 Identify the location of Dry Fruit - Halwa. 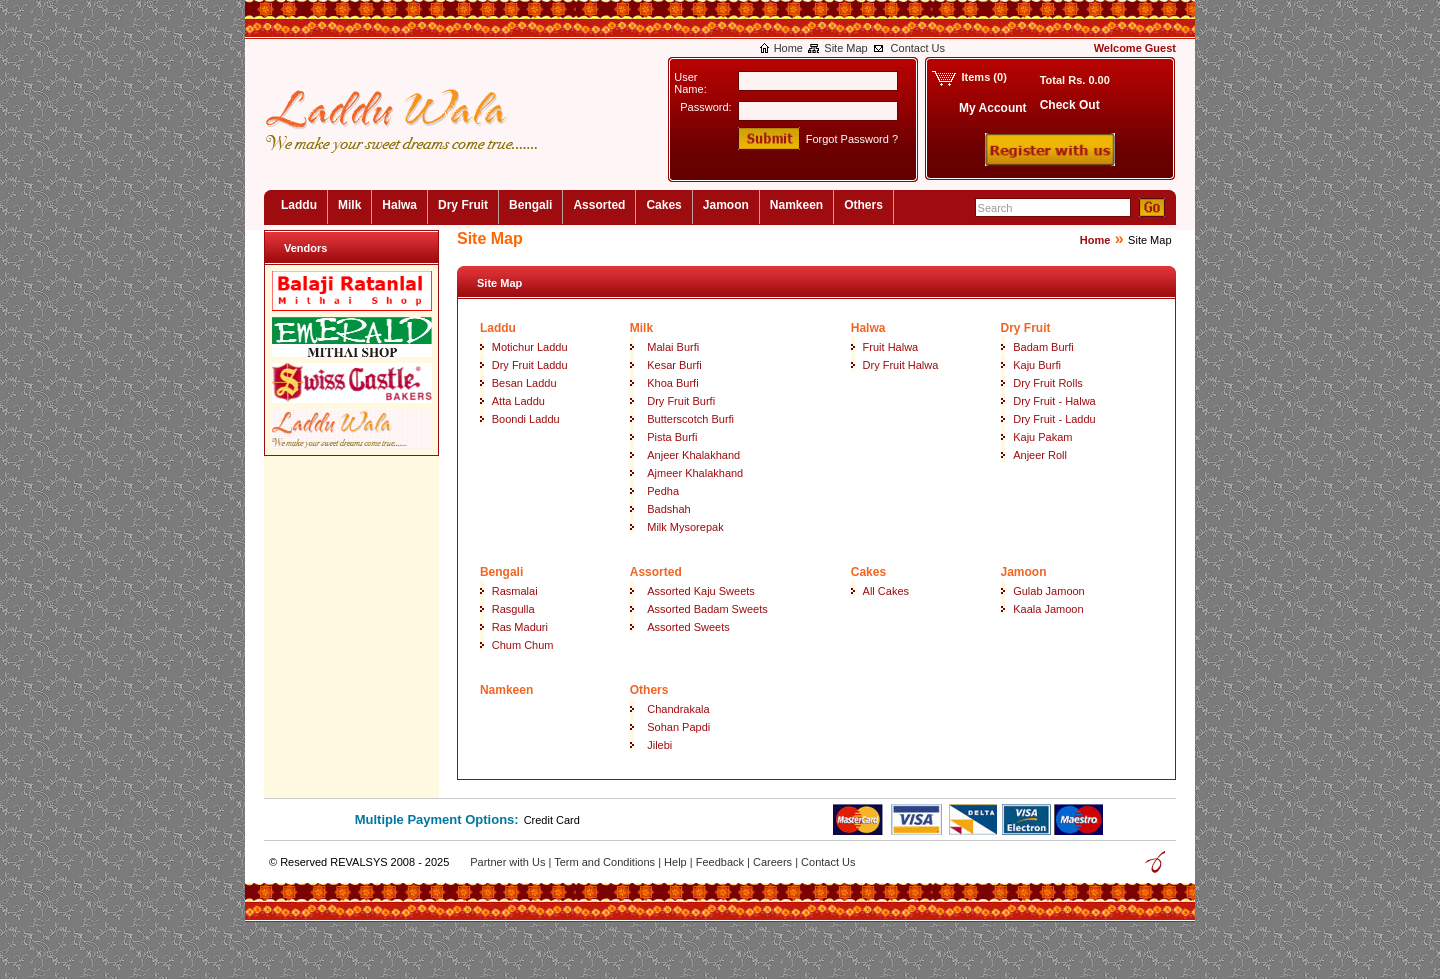
(1054, 401).